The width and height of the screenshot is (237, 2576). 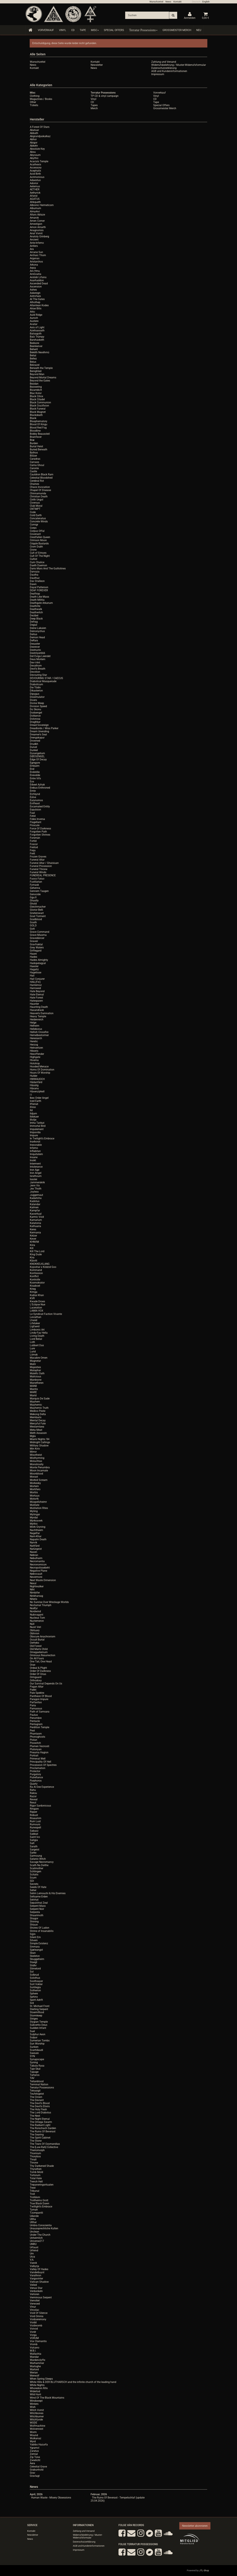 I want to click on Monte Penumbra, so click(x=40, y=1467).